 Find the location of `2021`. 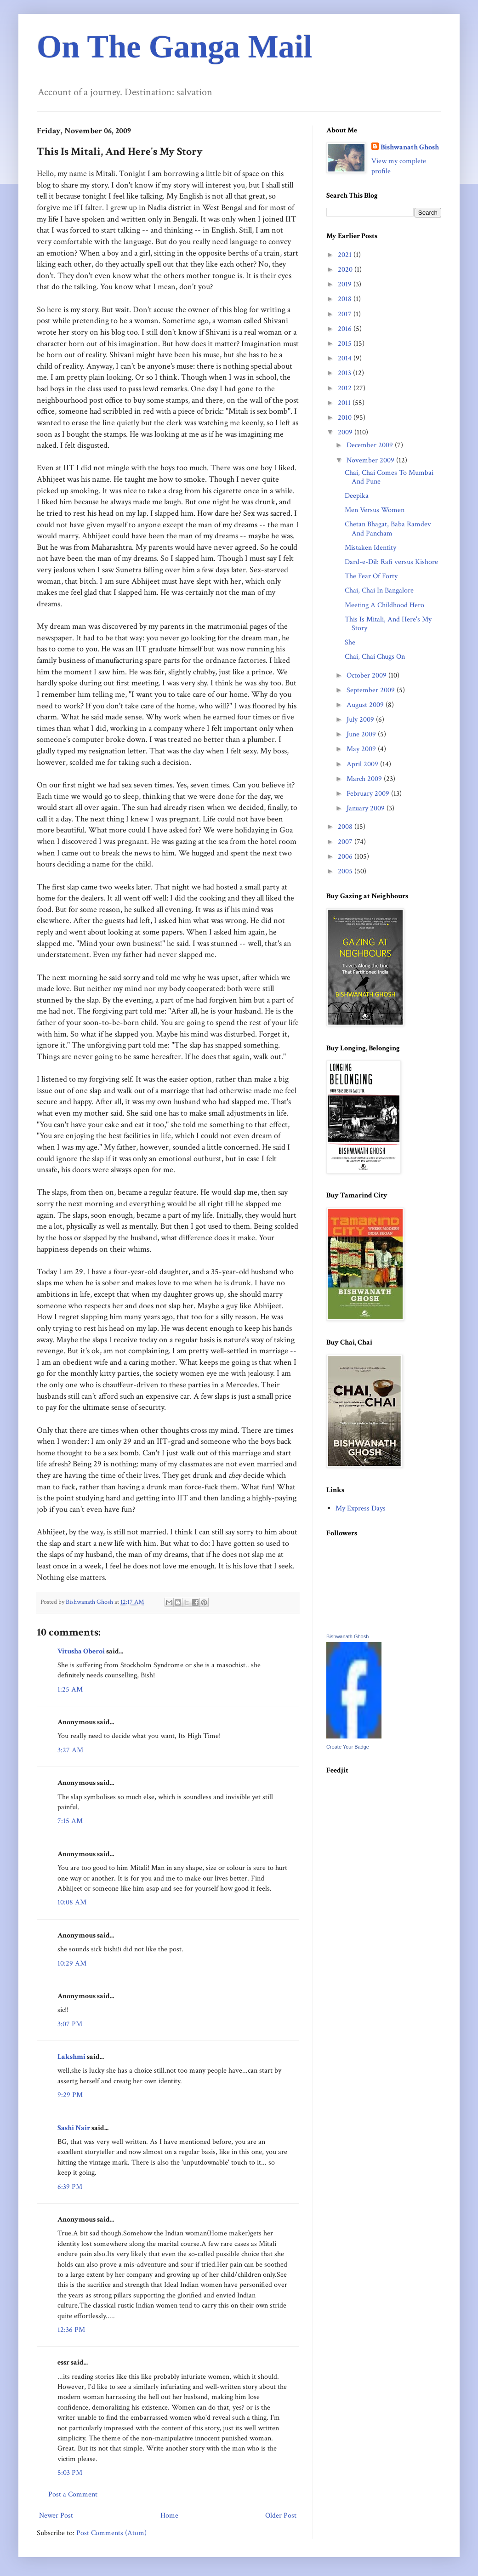

2021 is located at coordinates (345, 255).